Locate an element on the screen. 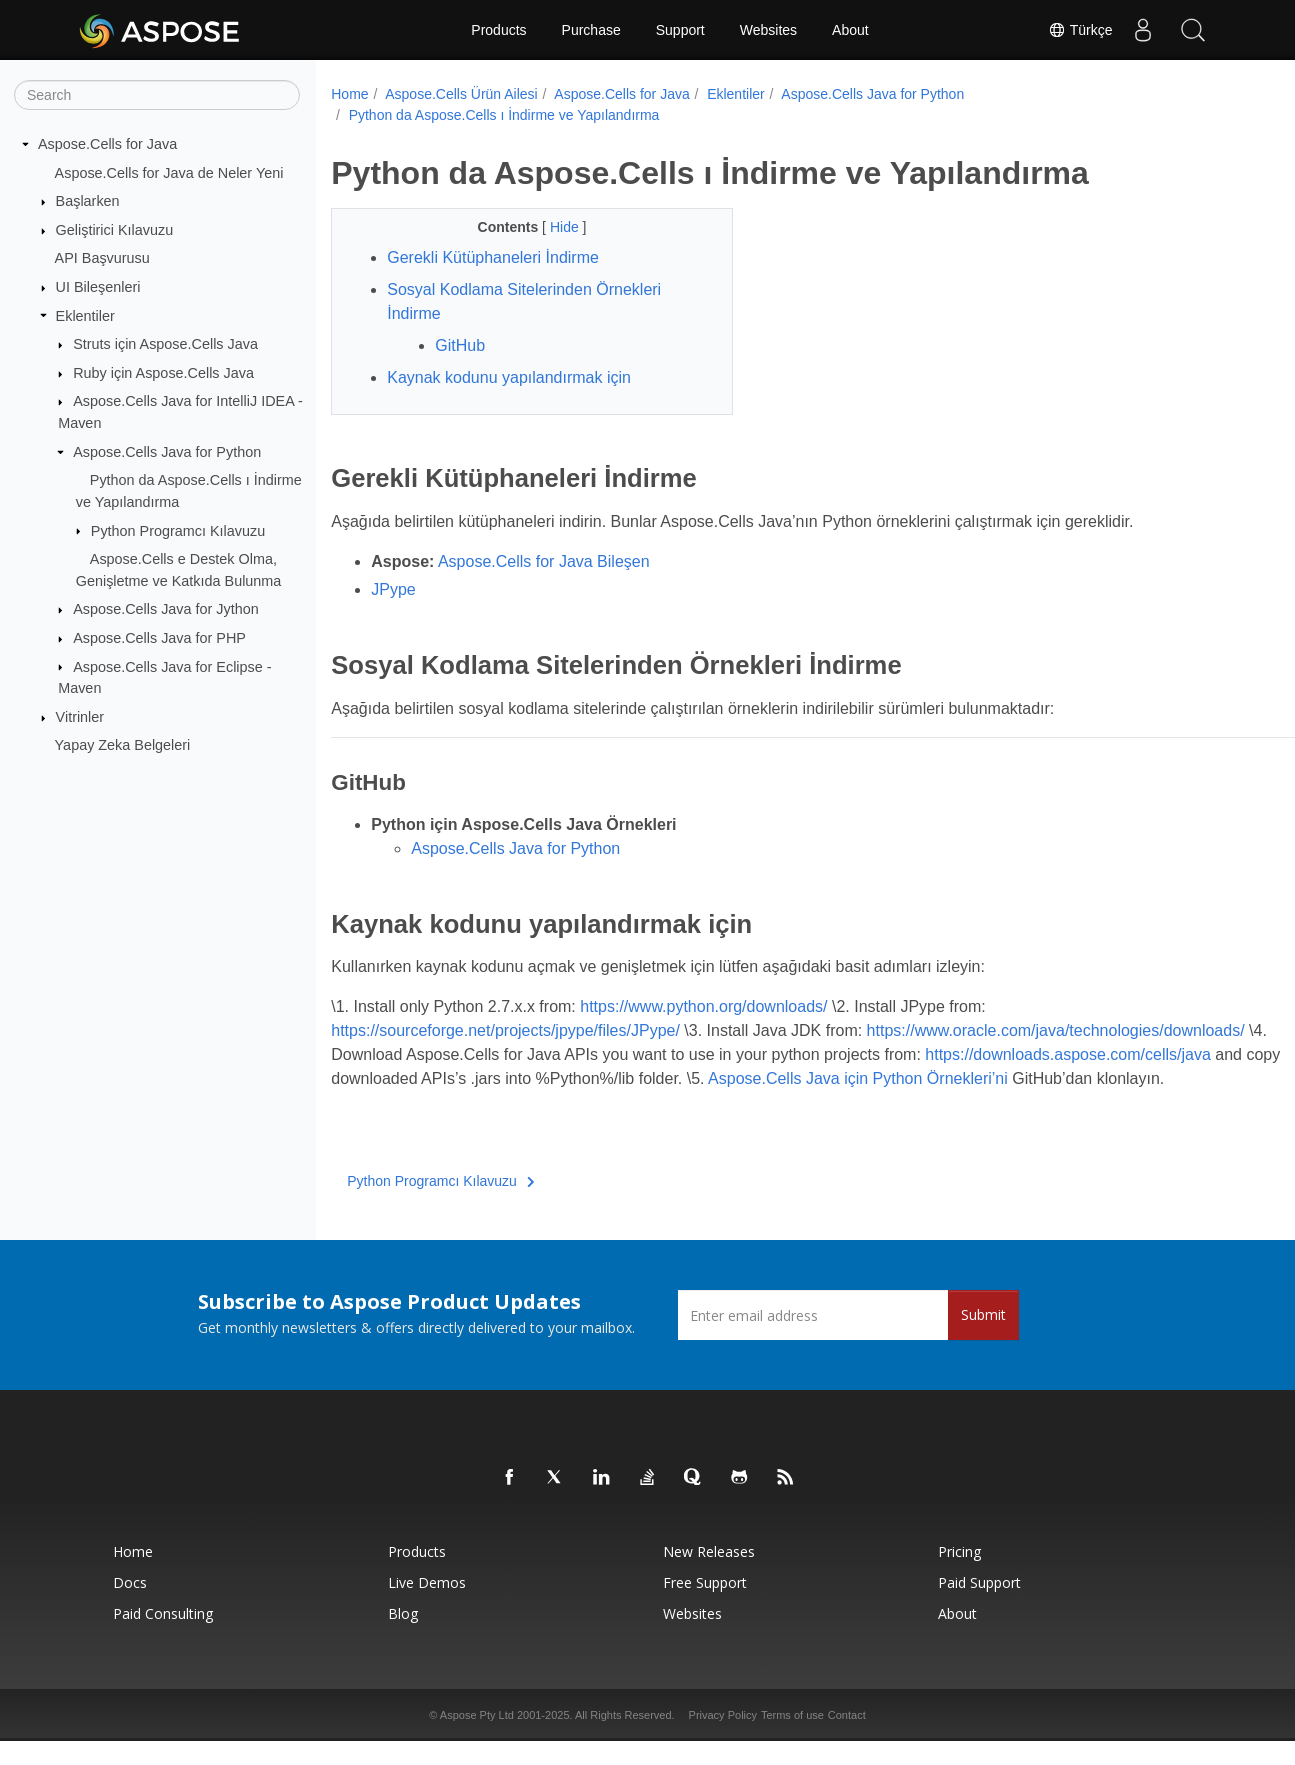  Aspose.Cells Java için Python Örnekleri’ni is located at coordinates (481, 1102).